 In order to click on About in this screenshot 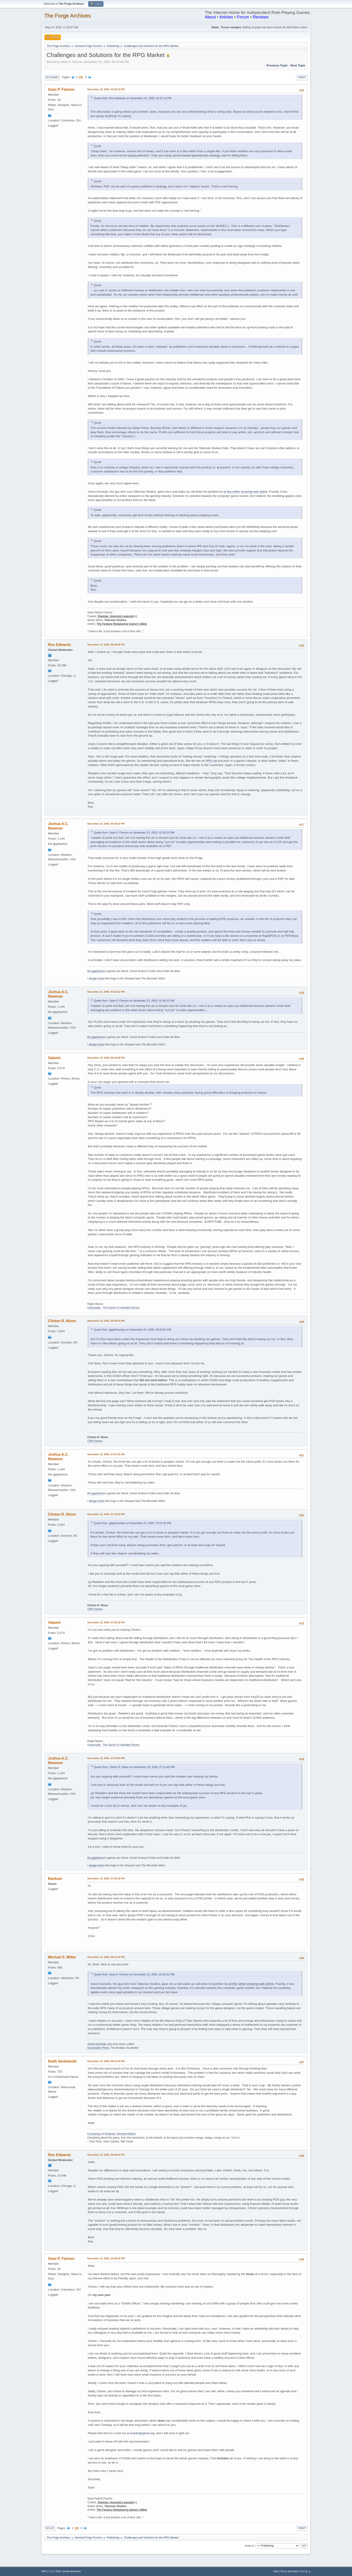, I will do `click(210, 17)`.